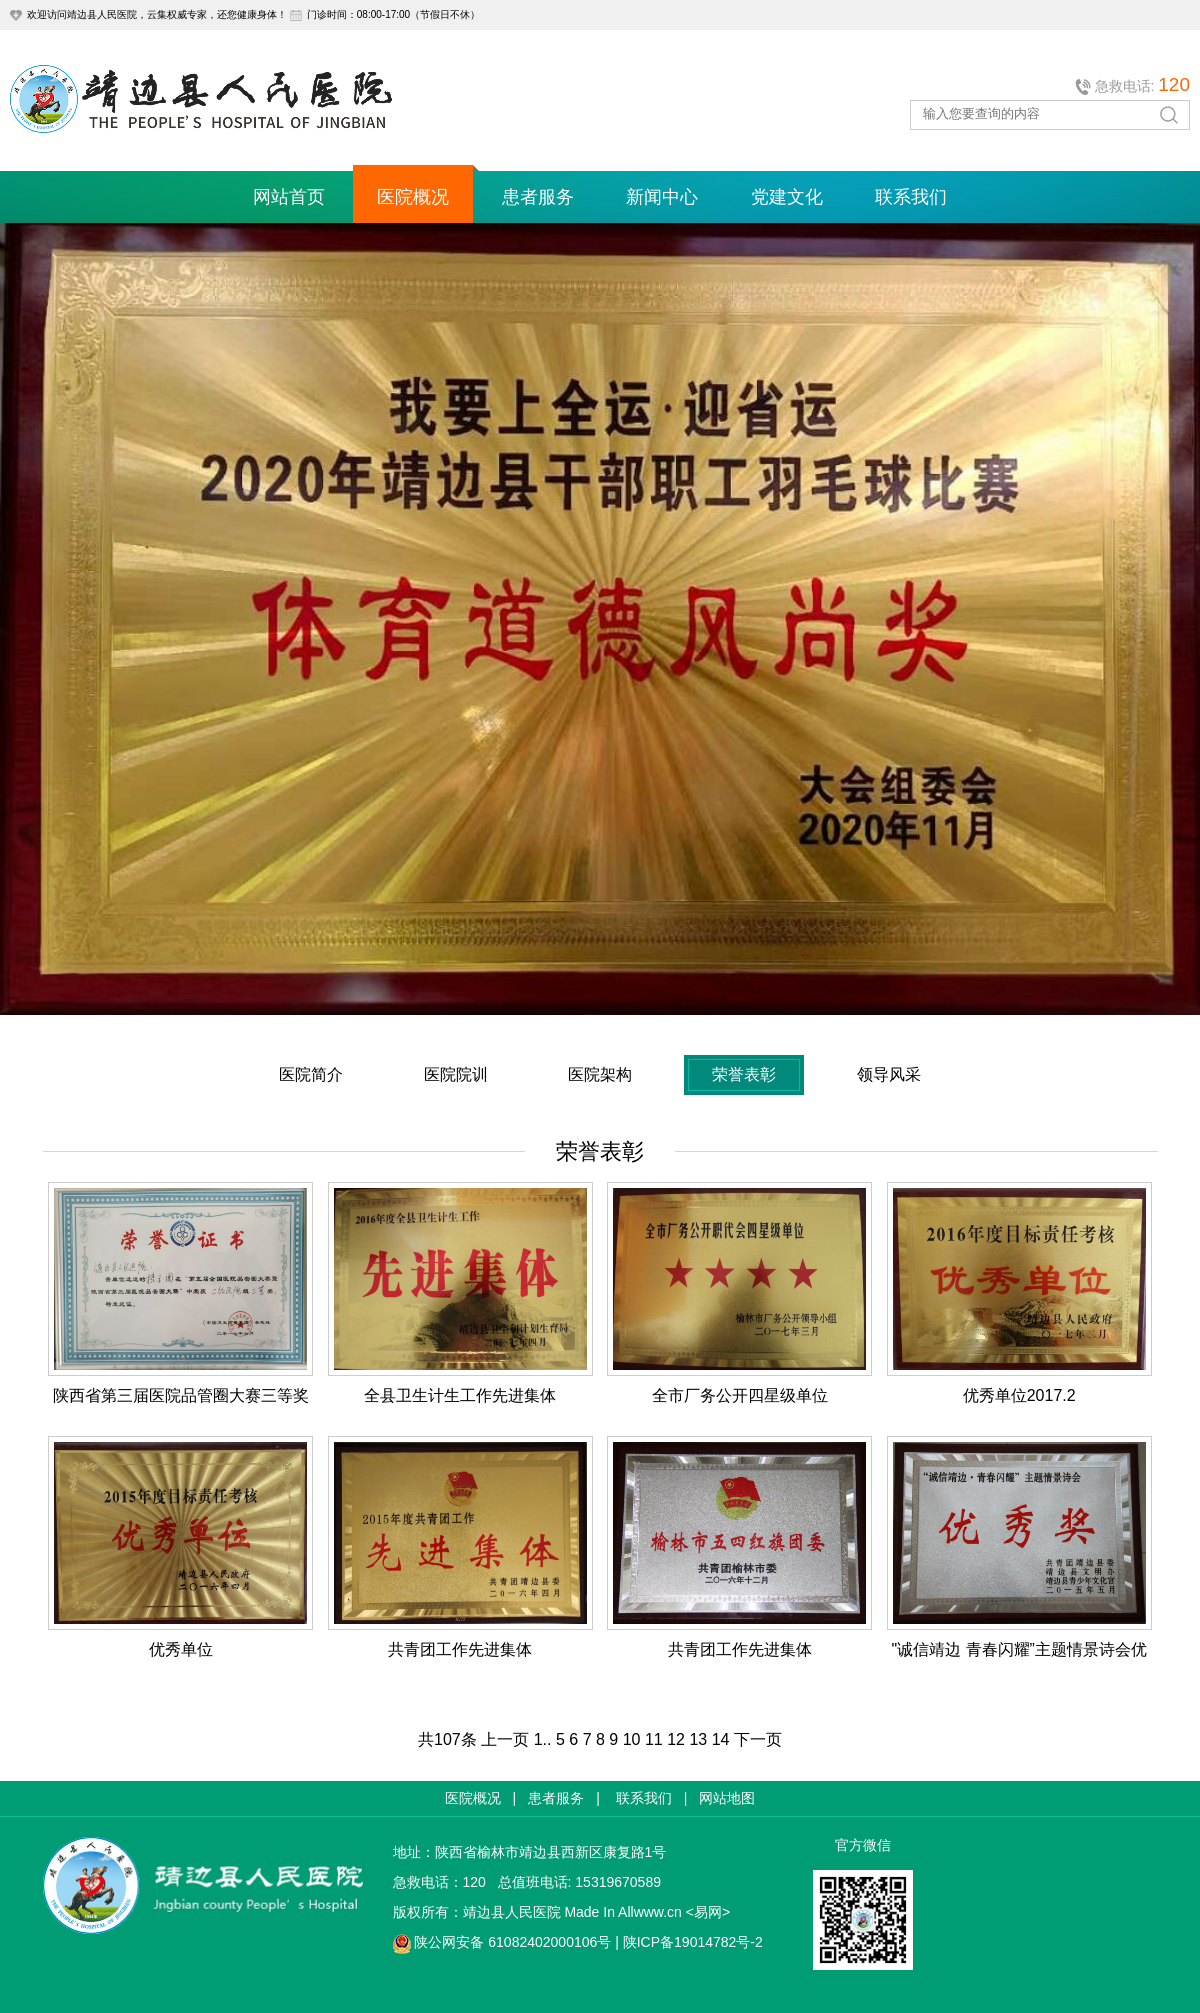  What do you see at coordinates (632, 1739) in the screenshot?
I see `10` at bounding box center [632, 1739].